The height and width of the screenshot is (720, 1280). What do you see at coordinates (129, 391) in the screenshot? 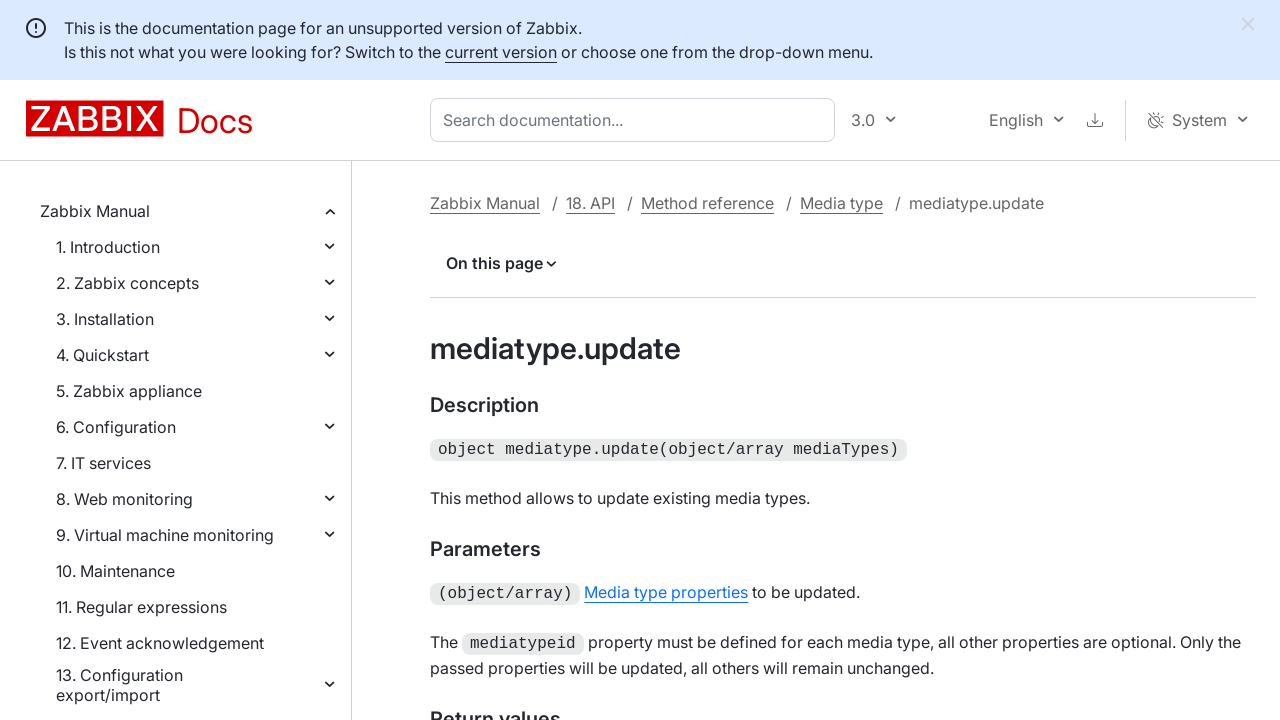
I see `5. Zabbix appliance` at bounding box center [129, 391].